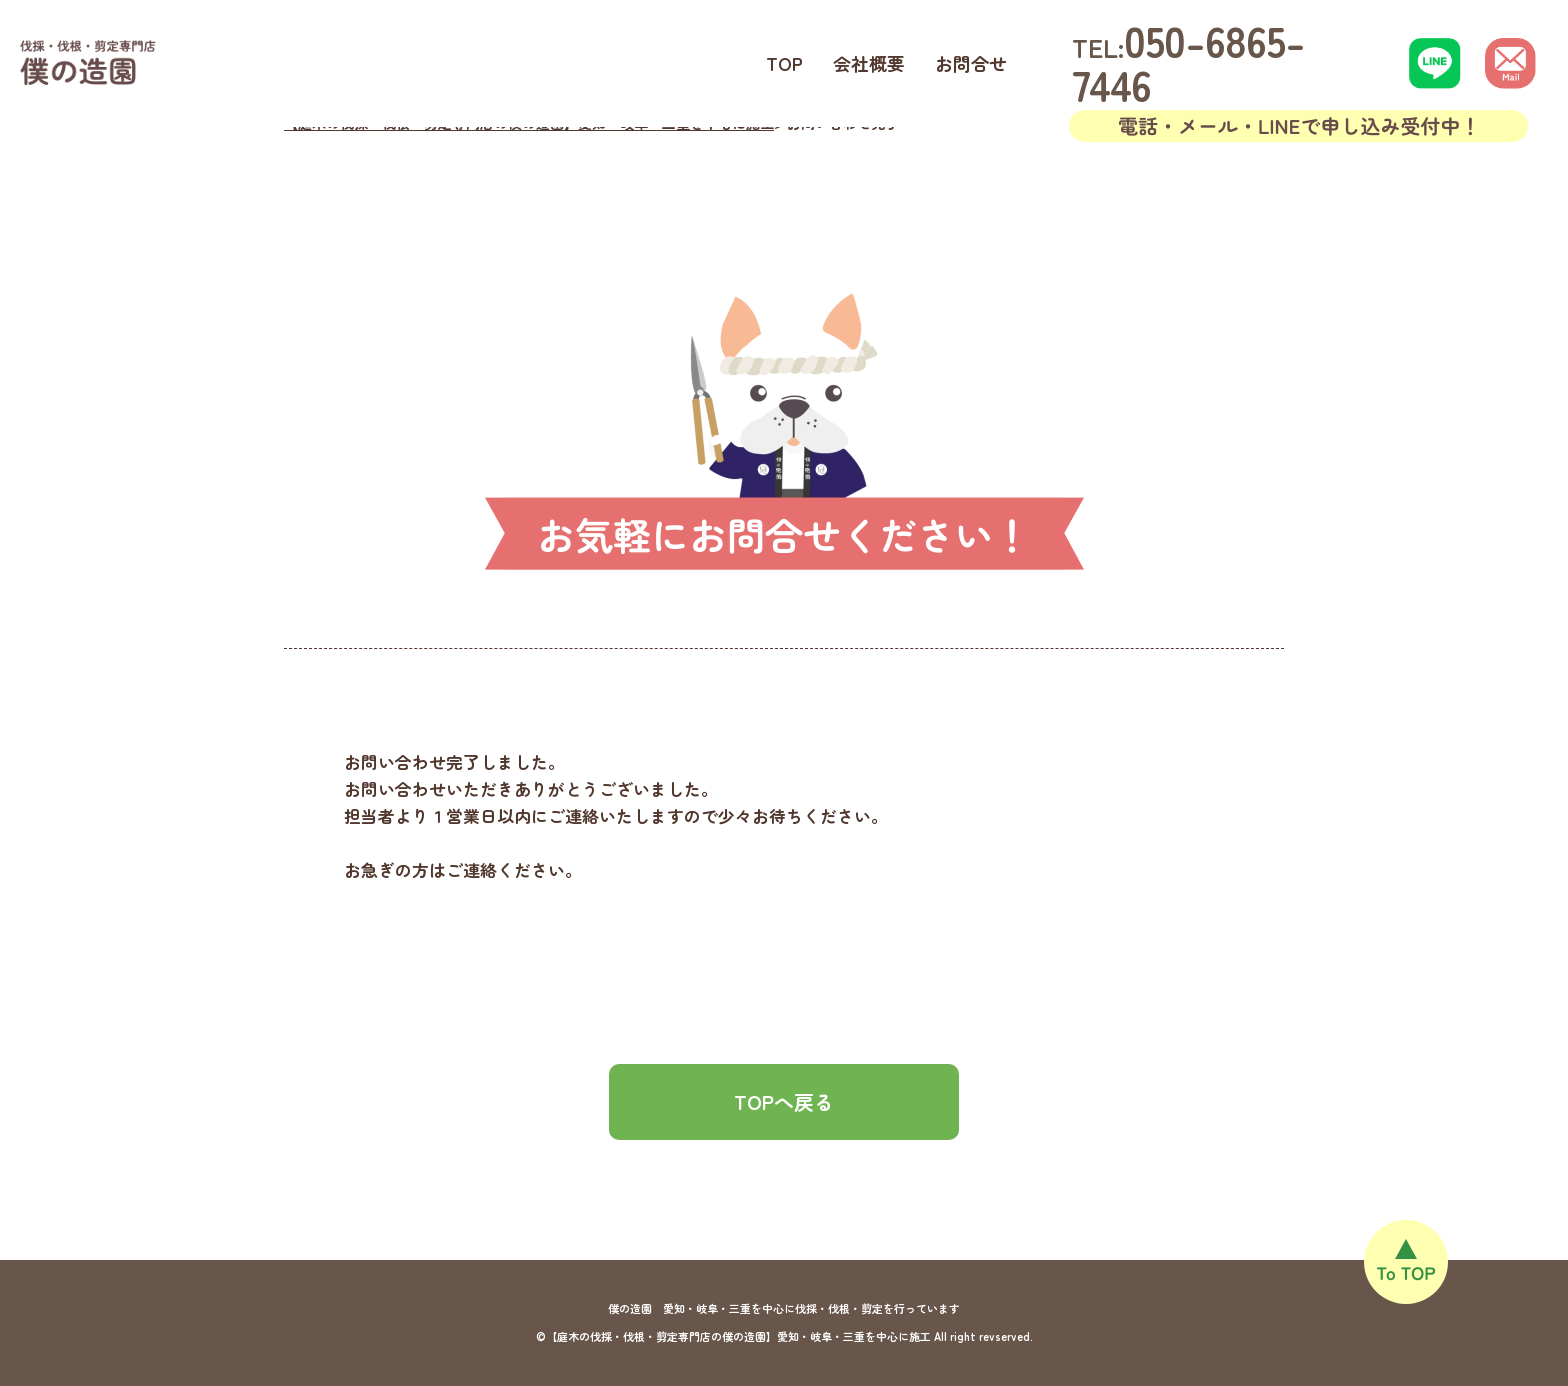 The height and width of the screenshot is (1386, 1568). What do you see at coordinates (869, 63) in the screenshot?
I see `会社概要` at bounding box center [869, 63].